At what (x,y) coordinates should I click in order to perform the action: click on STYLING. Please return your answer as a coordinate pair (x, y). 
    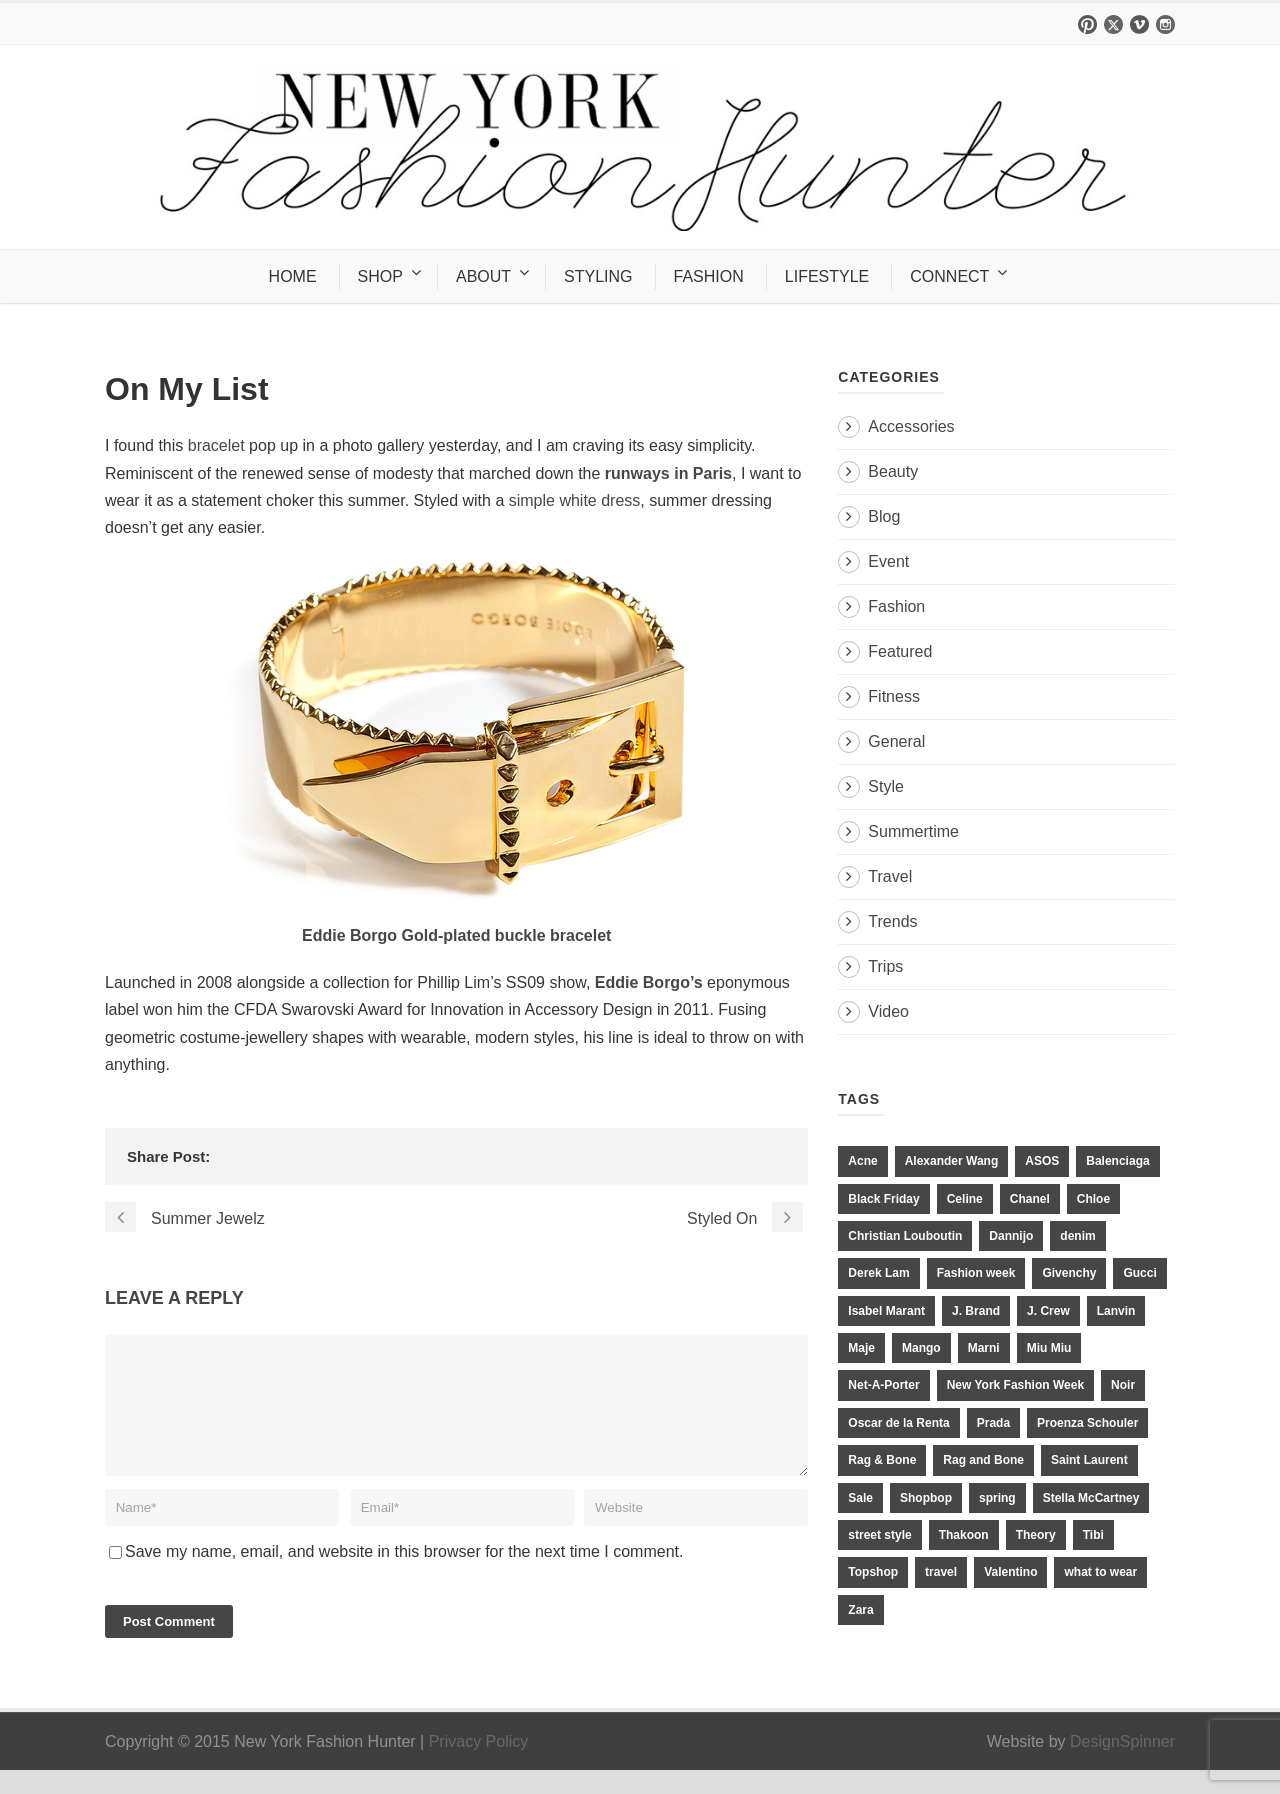
    Looking at the image, I should click on (598, 276).